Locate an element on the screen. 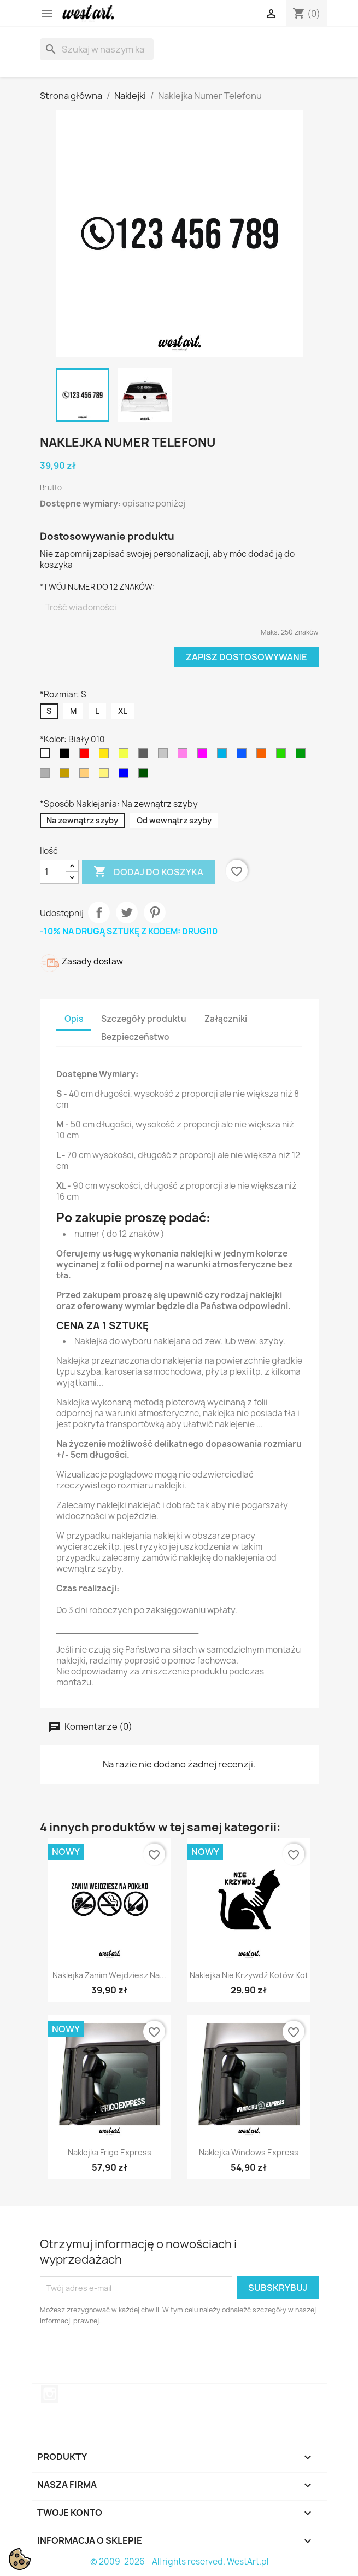 This screenshot has height=2576, width=358. [Jasny Żółty 025] is located at coordinates (126, 756).